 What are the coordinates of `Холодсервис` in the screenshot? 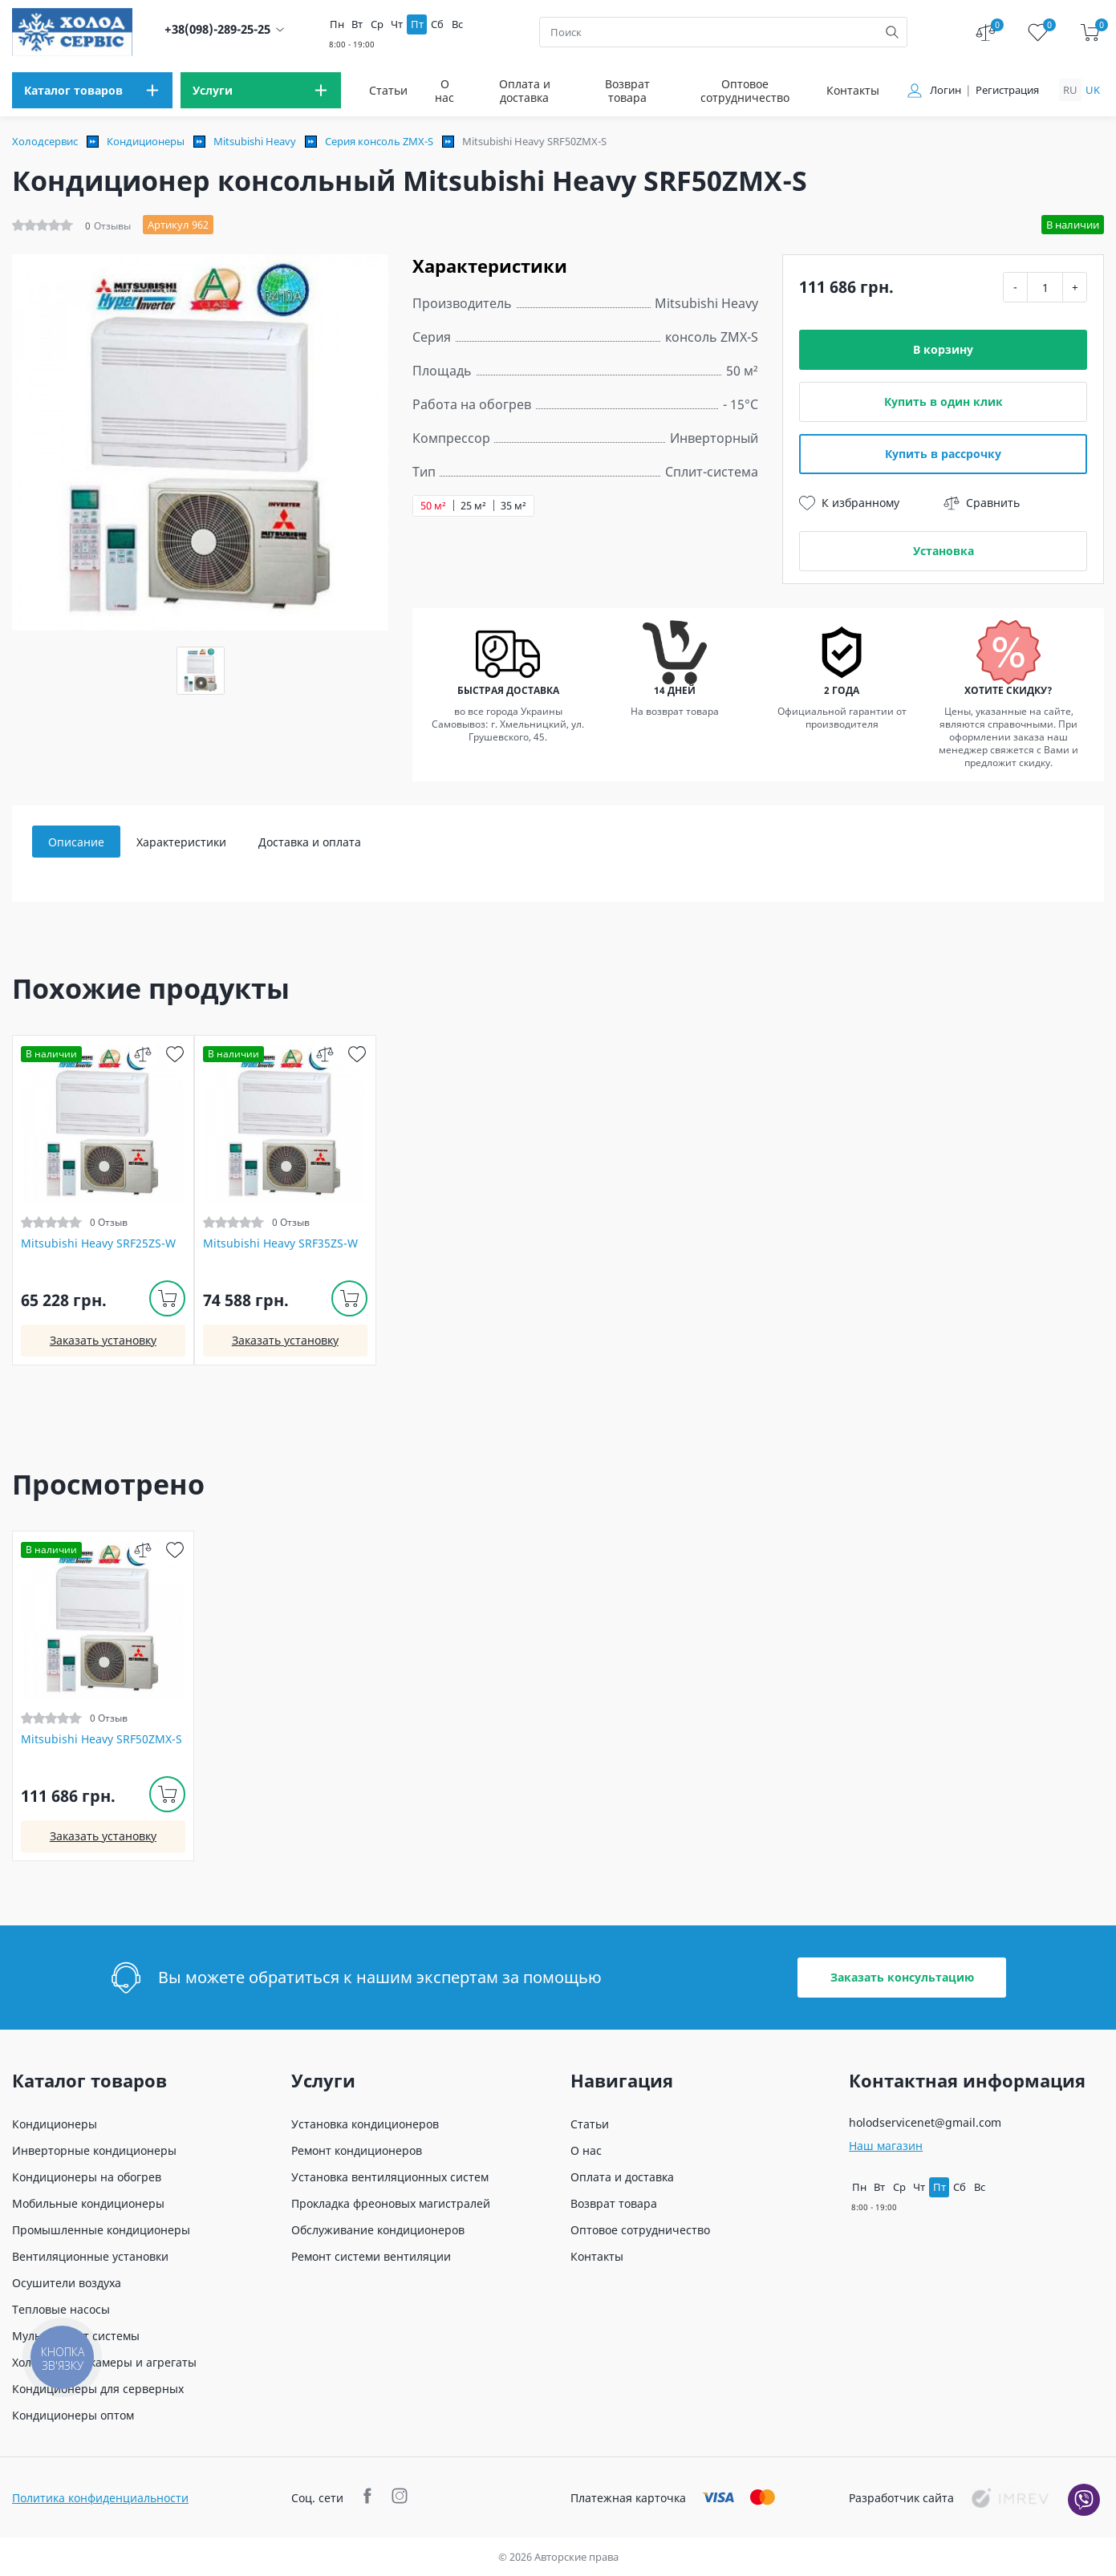 It's located at (45, 141).